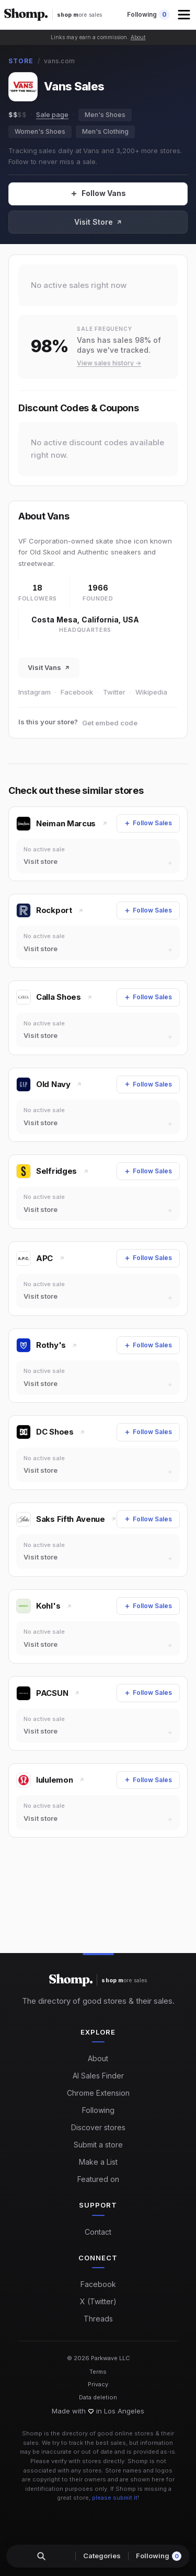 Image resolution: width=196 pixels, height=2576 pixels. Describe the element at coordinates (185, 15) in the screenshot. I see `[button]` at that location.